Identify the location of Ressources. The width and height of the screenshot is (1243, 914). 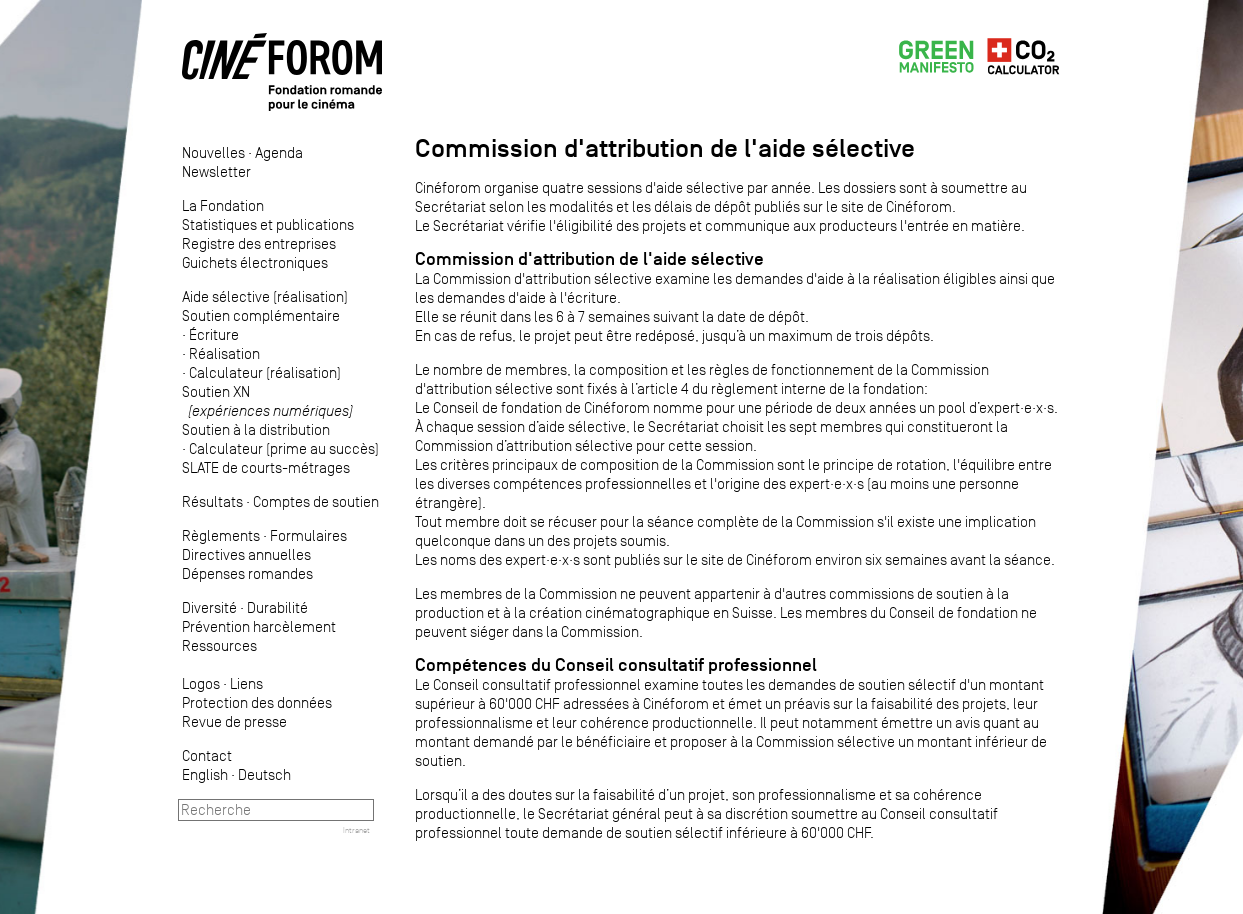
(219, 645).